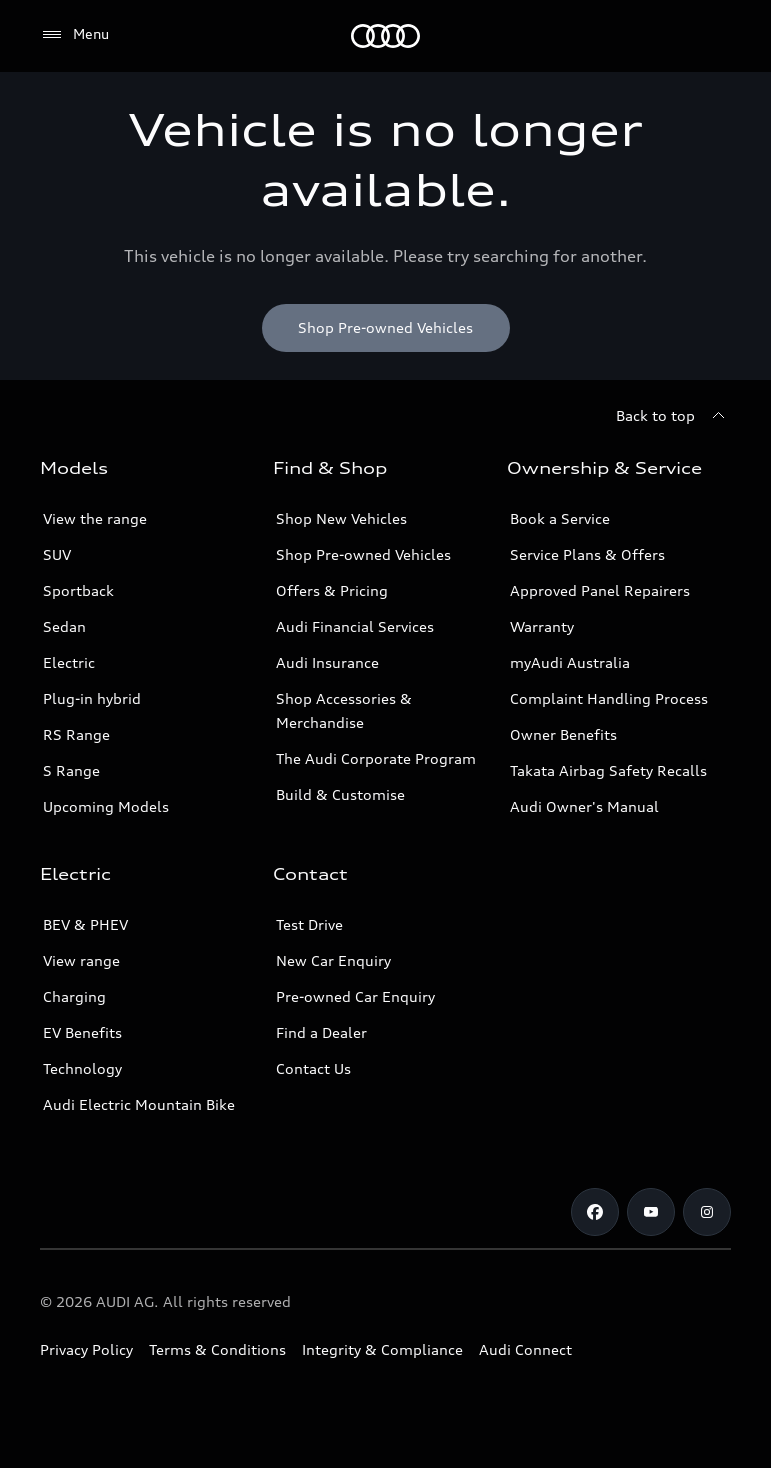 The height and width of the screenshot is (1468, 771). What do you see at coordinates (584, 806) in the screenshot?
I see `Audi Owner's Manual` at bounding box center [584, 806].